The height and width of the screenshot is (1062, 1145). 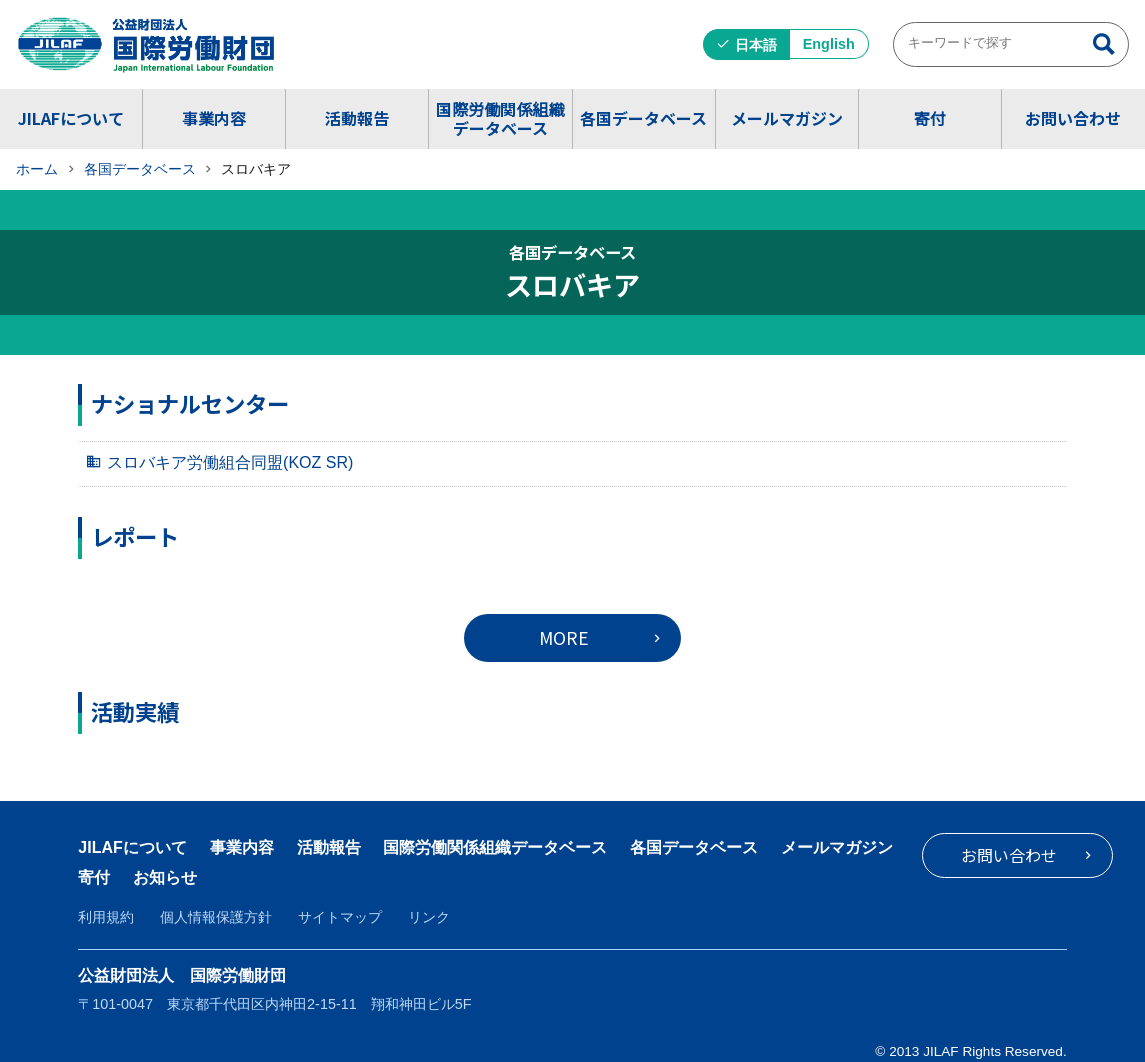 What do you see at coordinates (214, 118) in the screenshot?
I see `事業内容` at bounding box center [214, 118].